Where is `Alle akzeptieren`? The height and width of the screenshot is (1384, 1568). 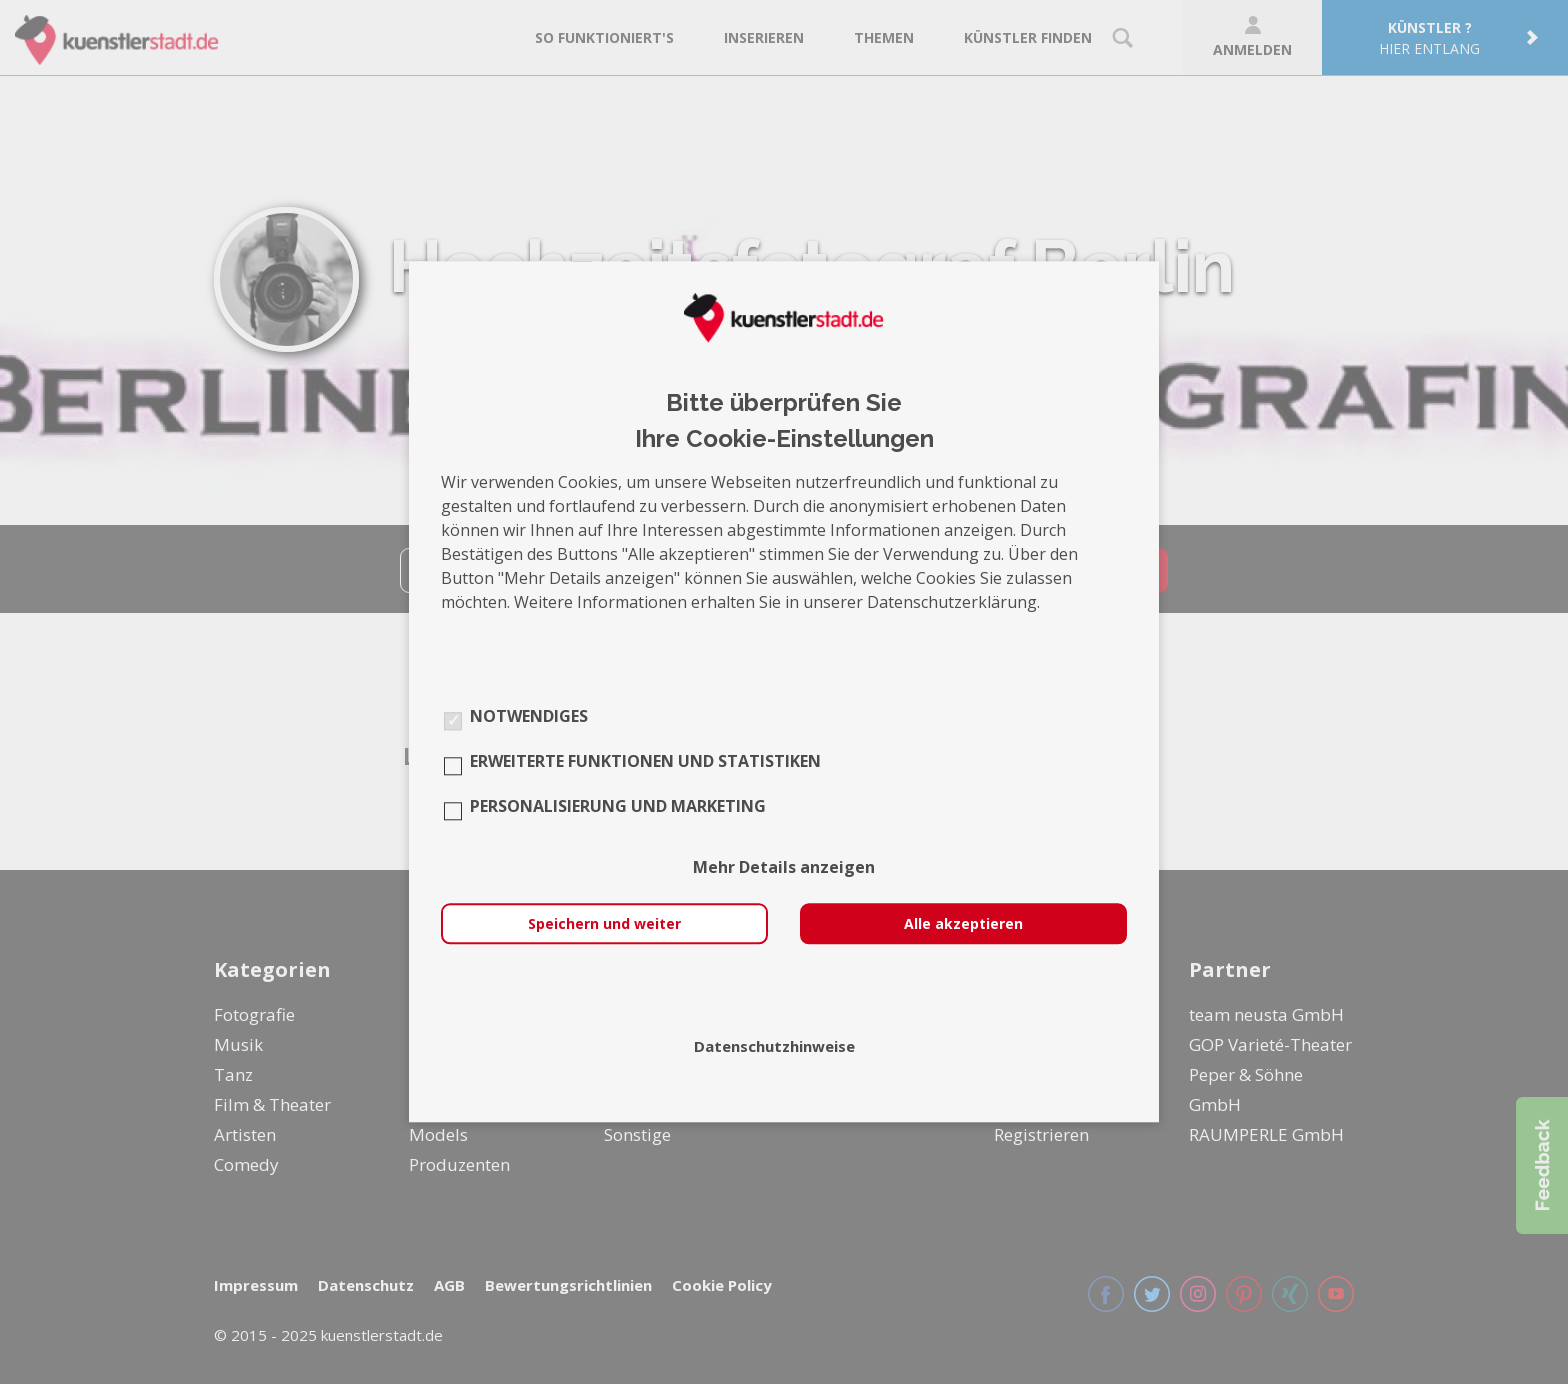
Alle akzeptieren is located at coordinates (963, 924).